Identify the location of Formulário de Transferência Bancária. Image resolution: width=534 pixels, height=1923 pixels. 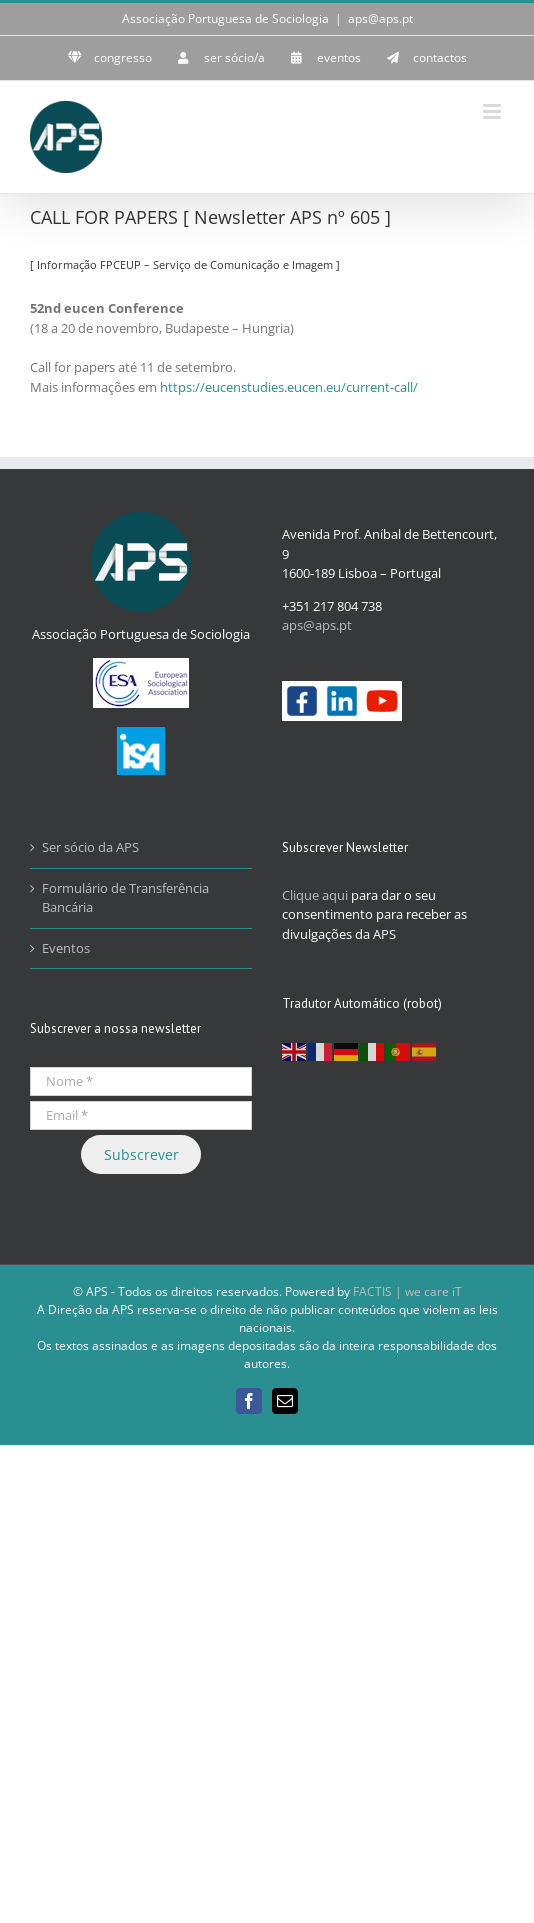
(125, 898).